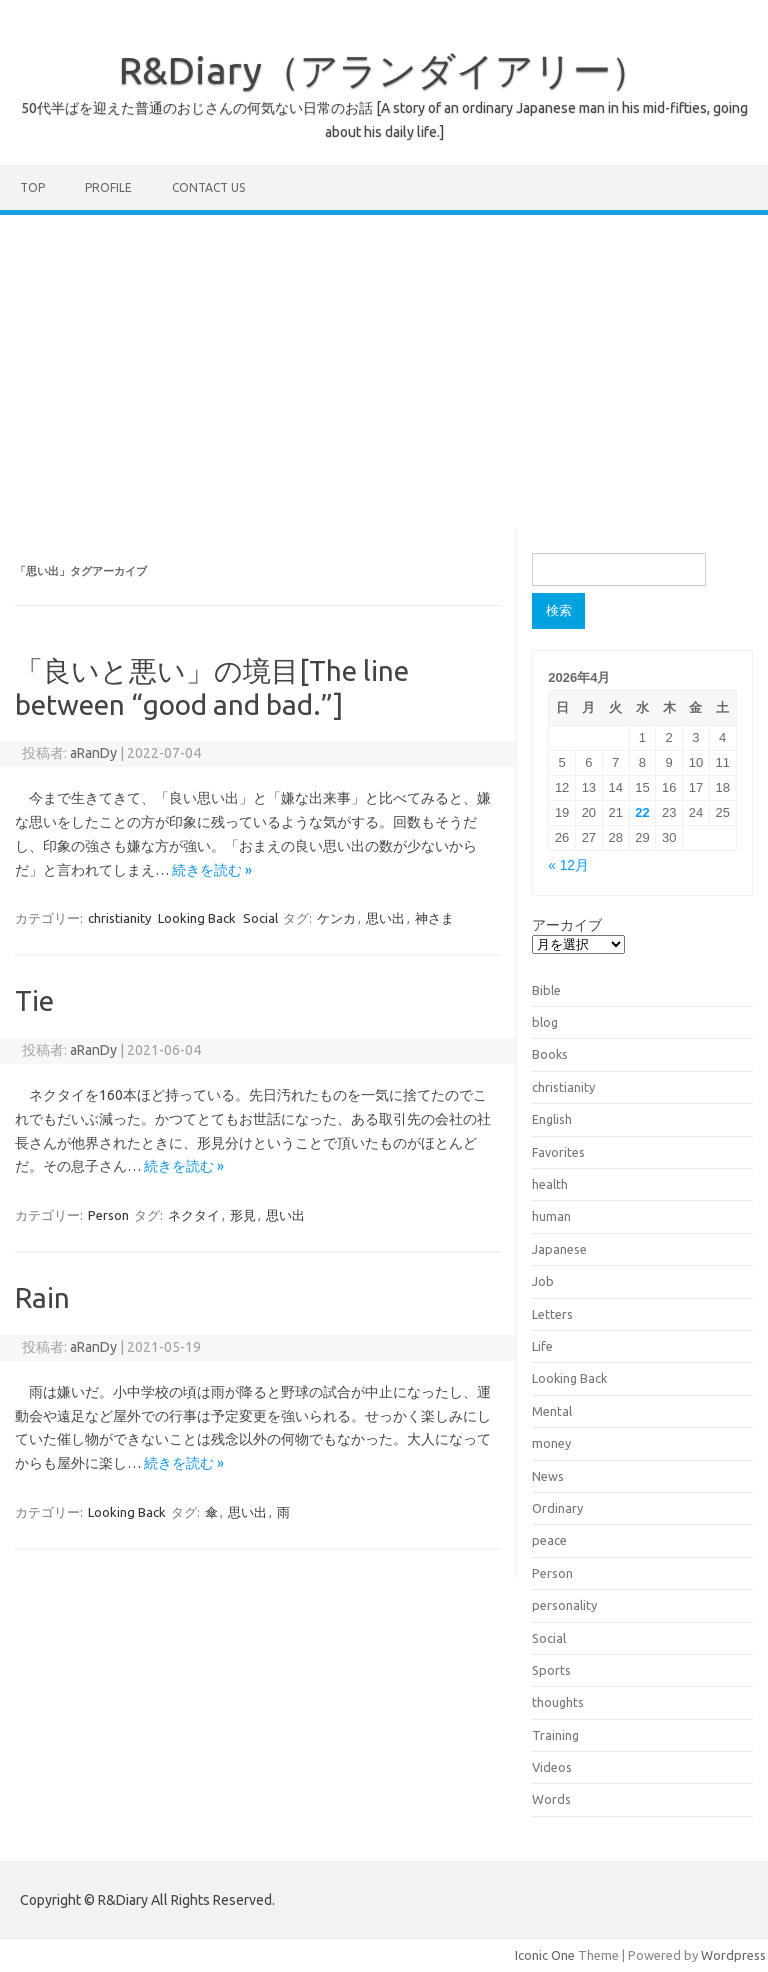  Describe the element at coordinates (567, 925) in the screenshot. I see `アーカイブ` at that location.